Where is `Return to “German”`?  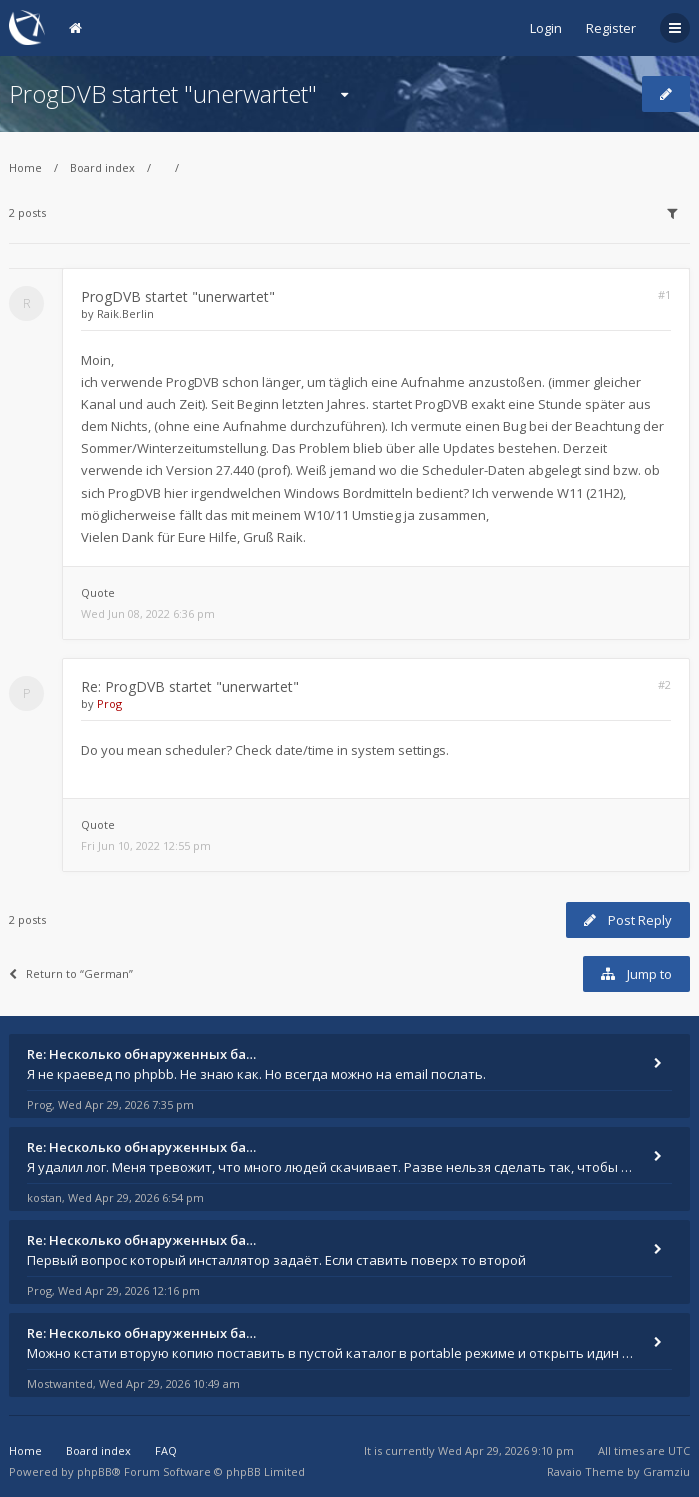
Return to “German” is located at coordinates (71, 973).